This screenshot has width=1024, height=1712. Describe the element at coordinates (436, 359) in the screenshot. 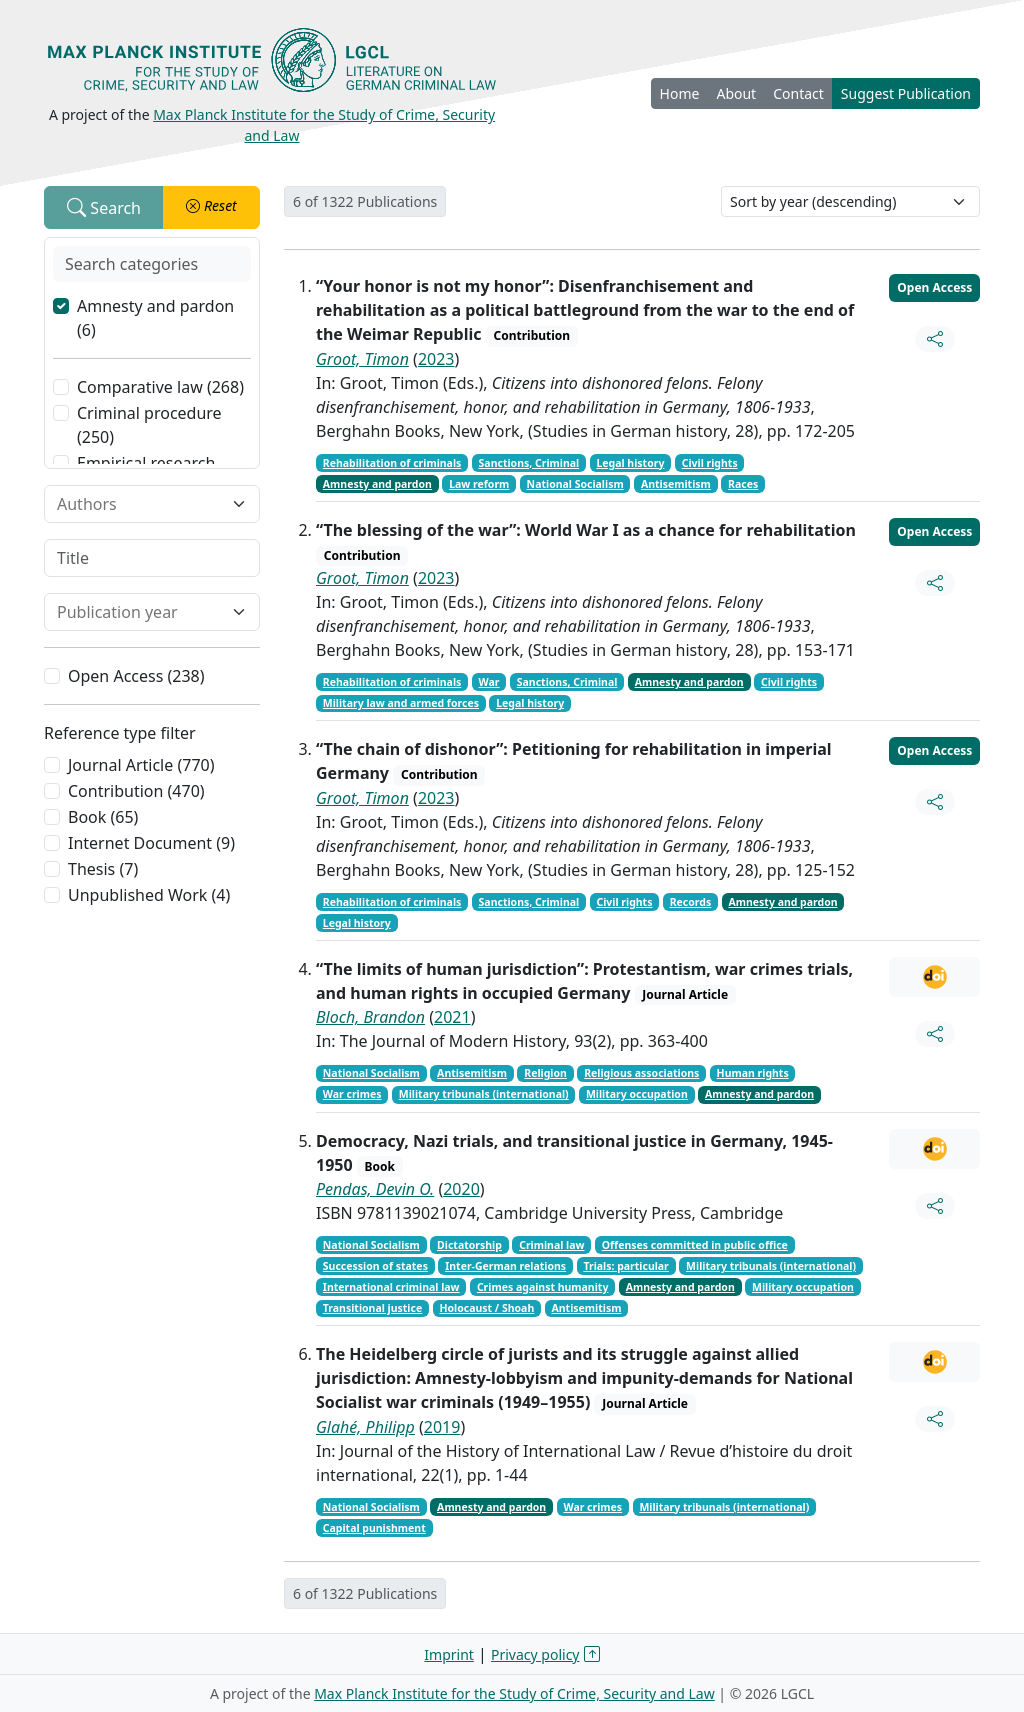

I see `2023` at that location.